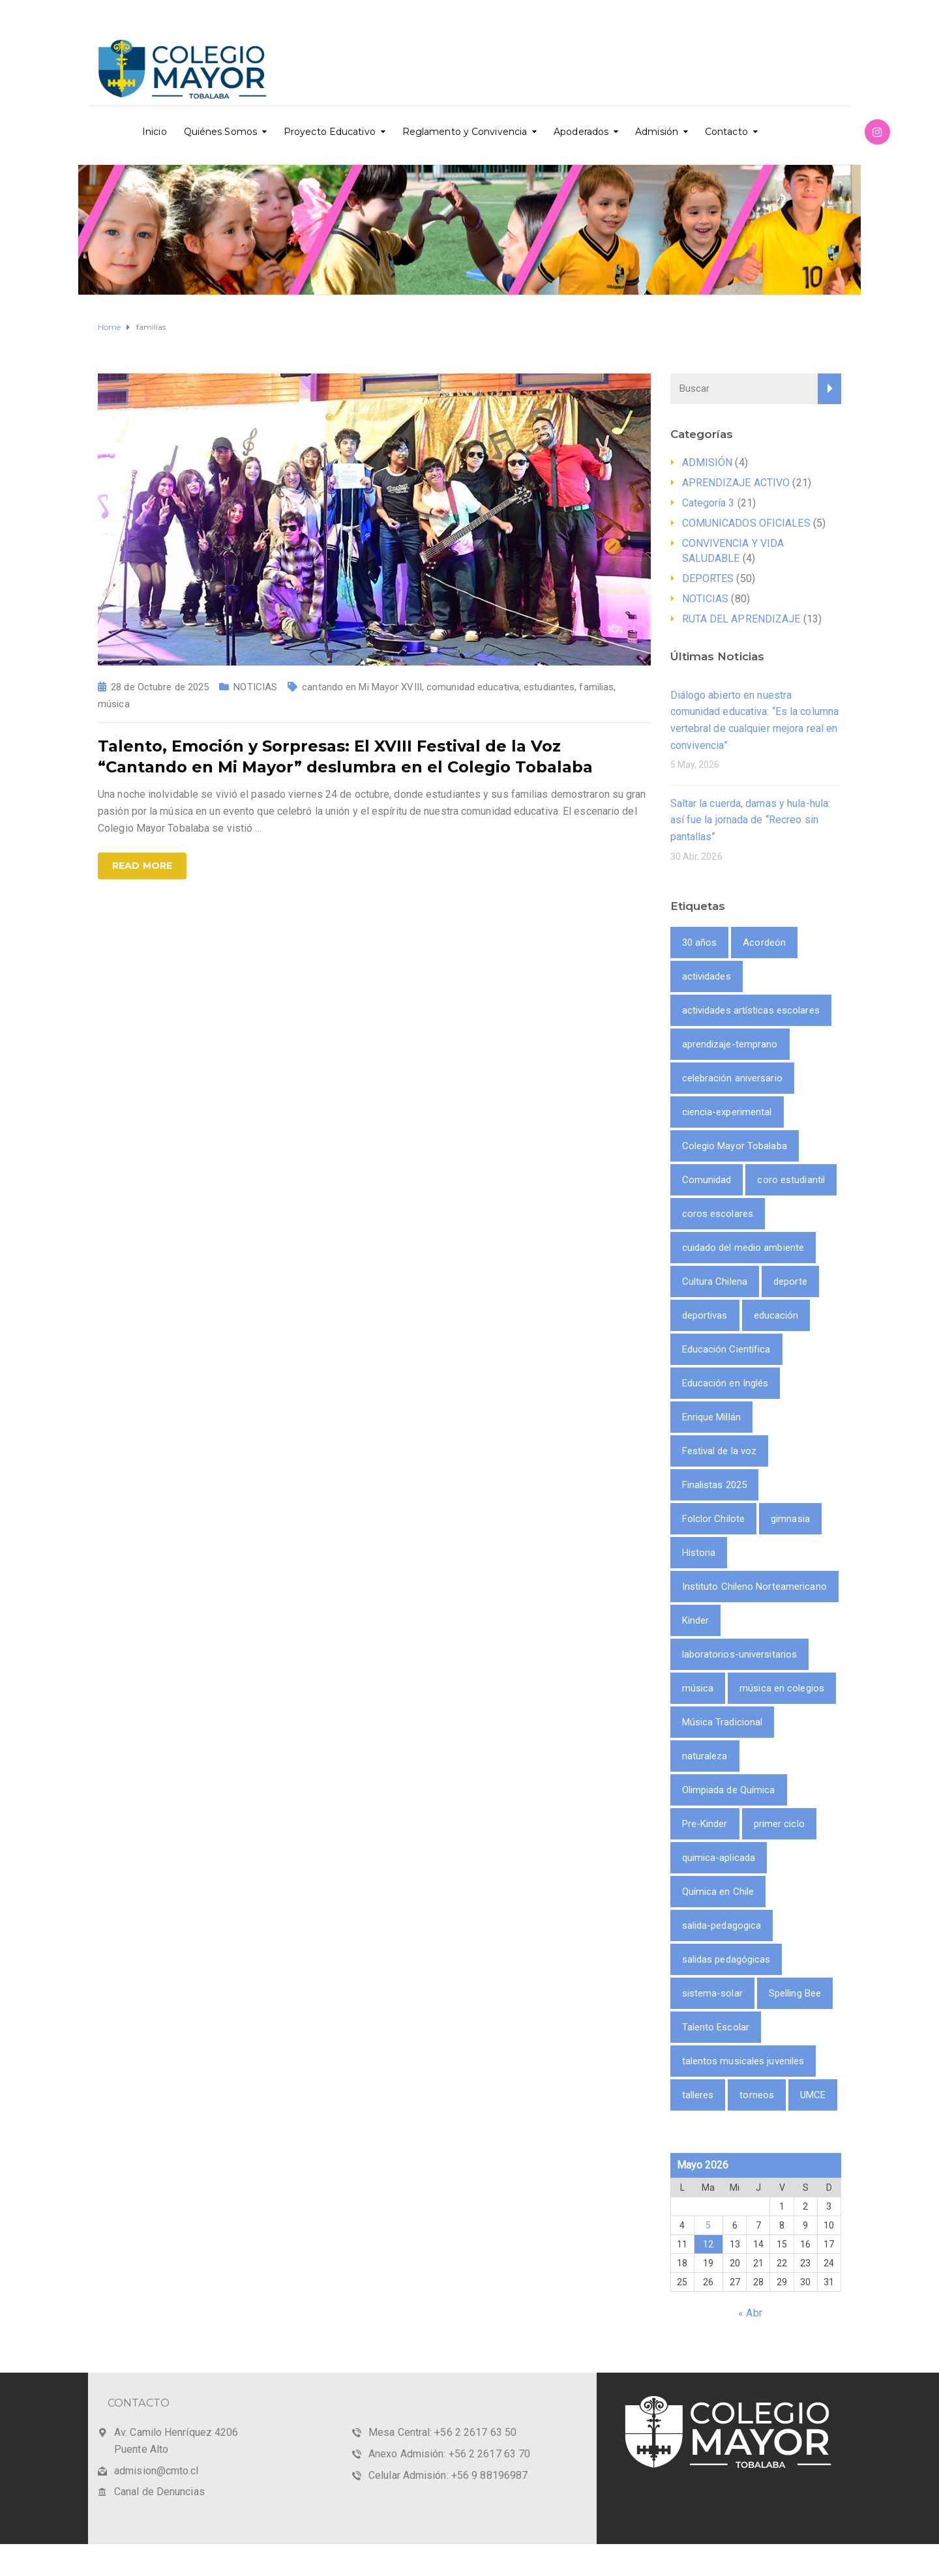 This screenshot has height=2576, width=939. I want to click on Celular Admisión: +56 9 88196987, so click(448, 2475).